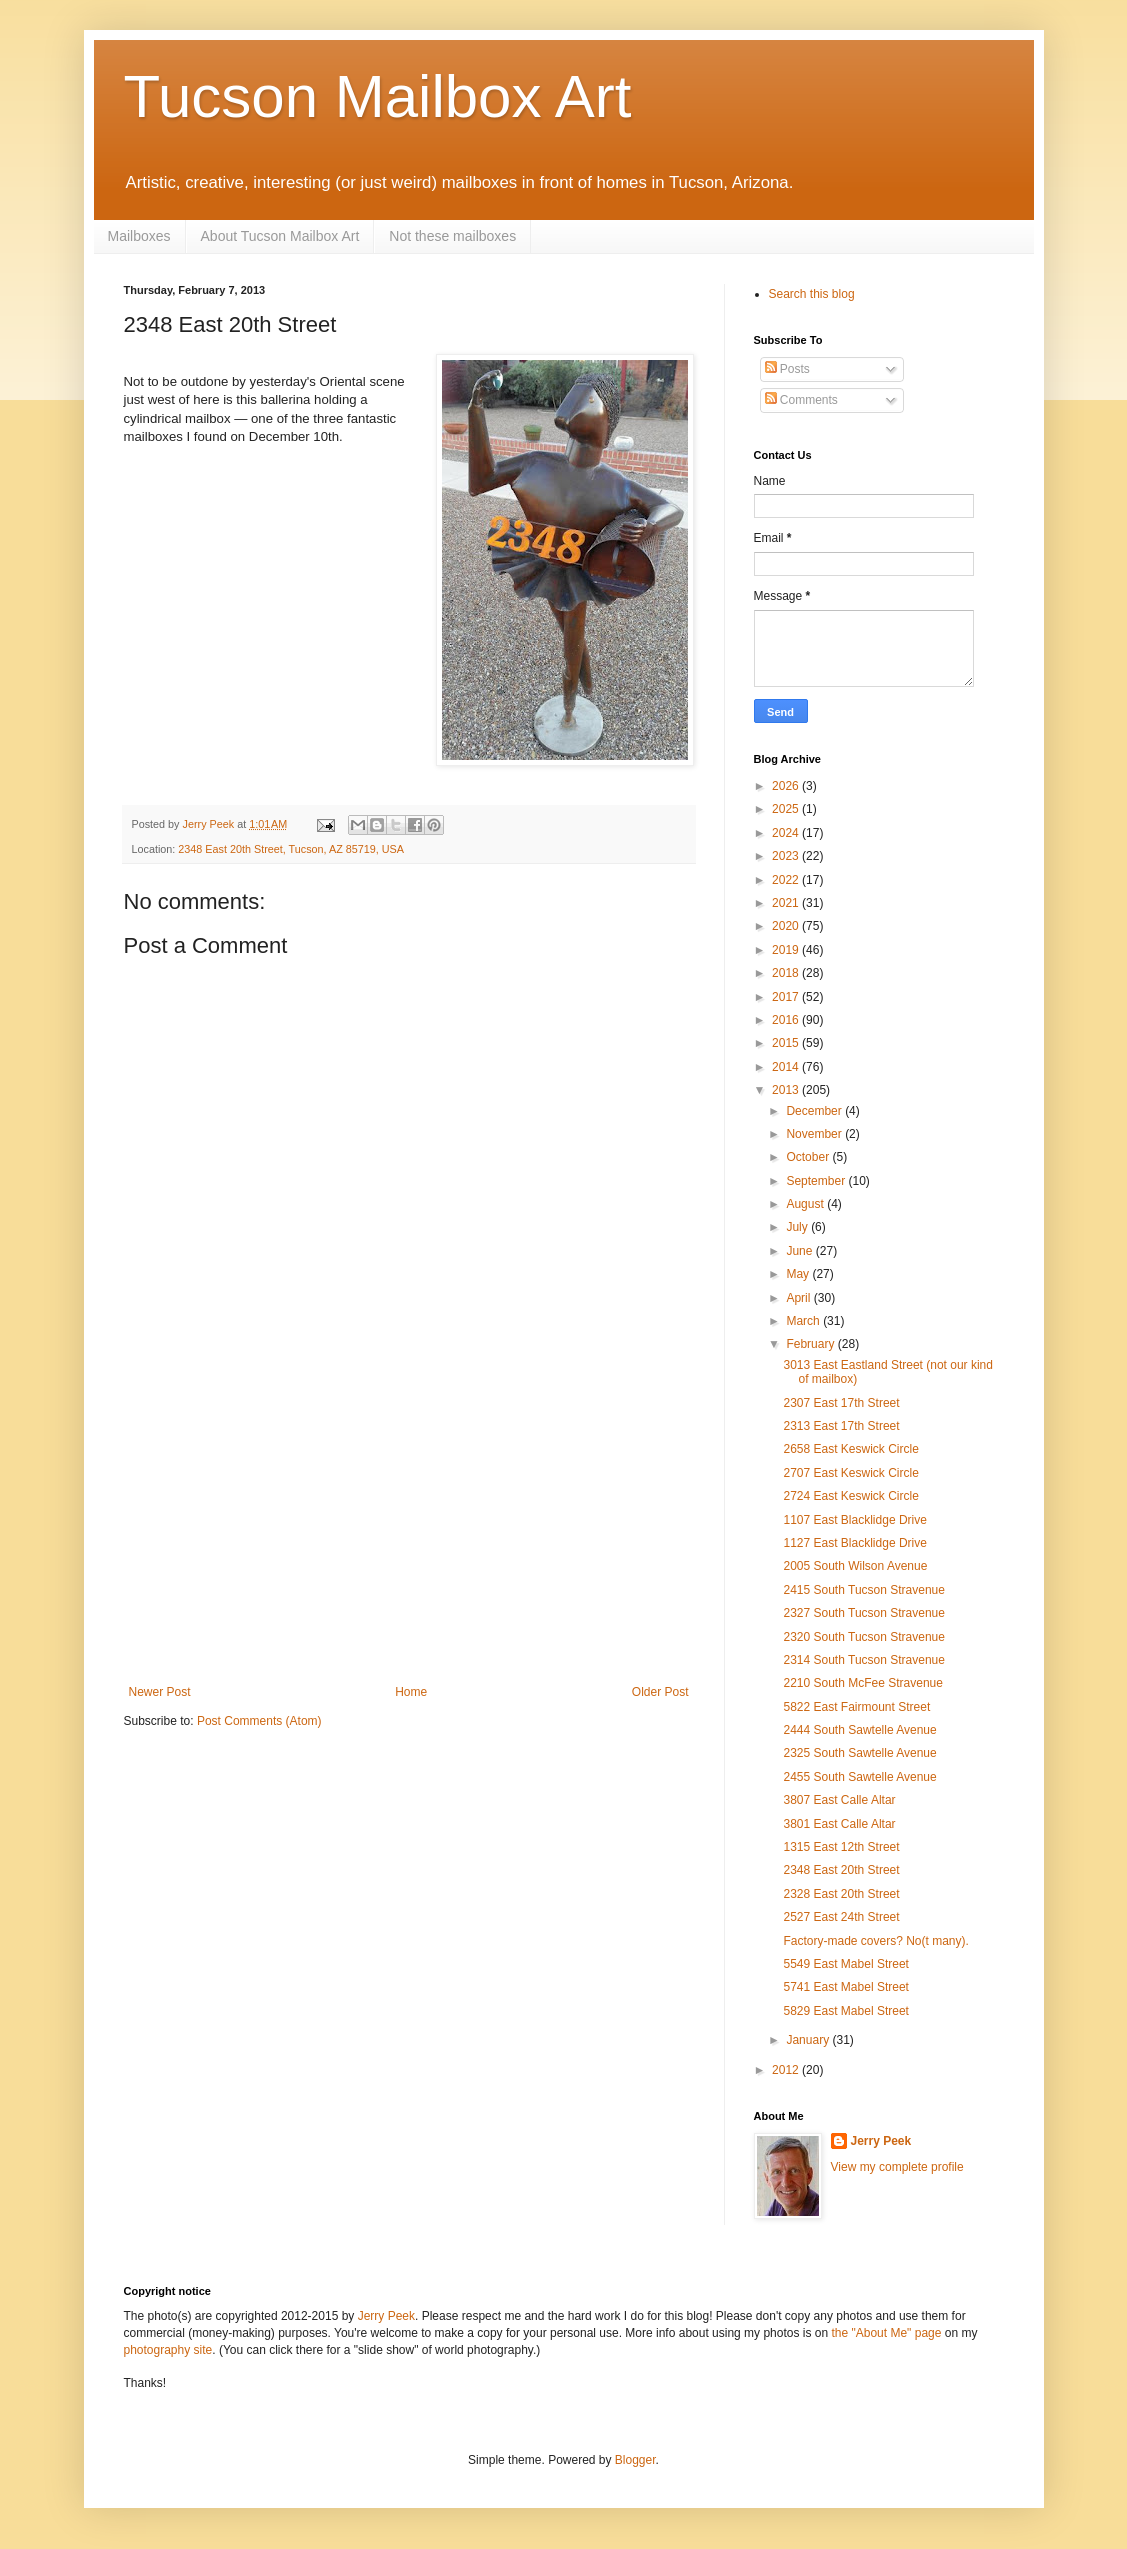 This screenshot has width=1127, height=2549. I want to click on 2015, so click(787, 1043).